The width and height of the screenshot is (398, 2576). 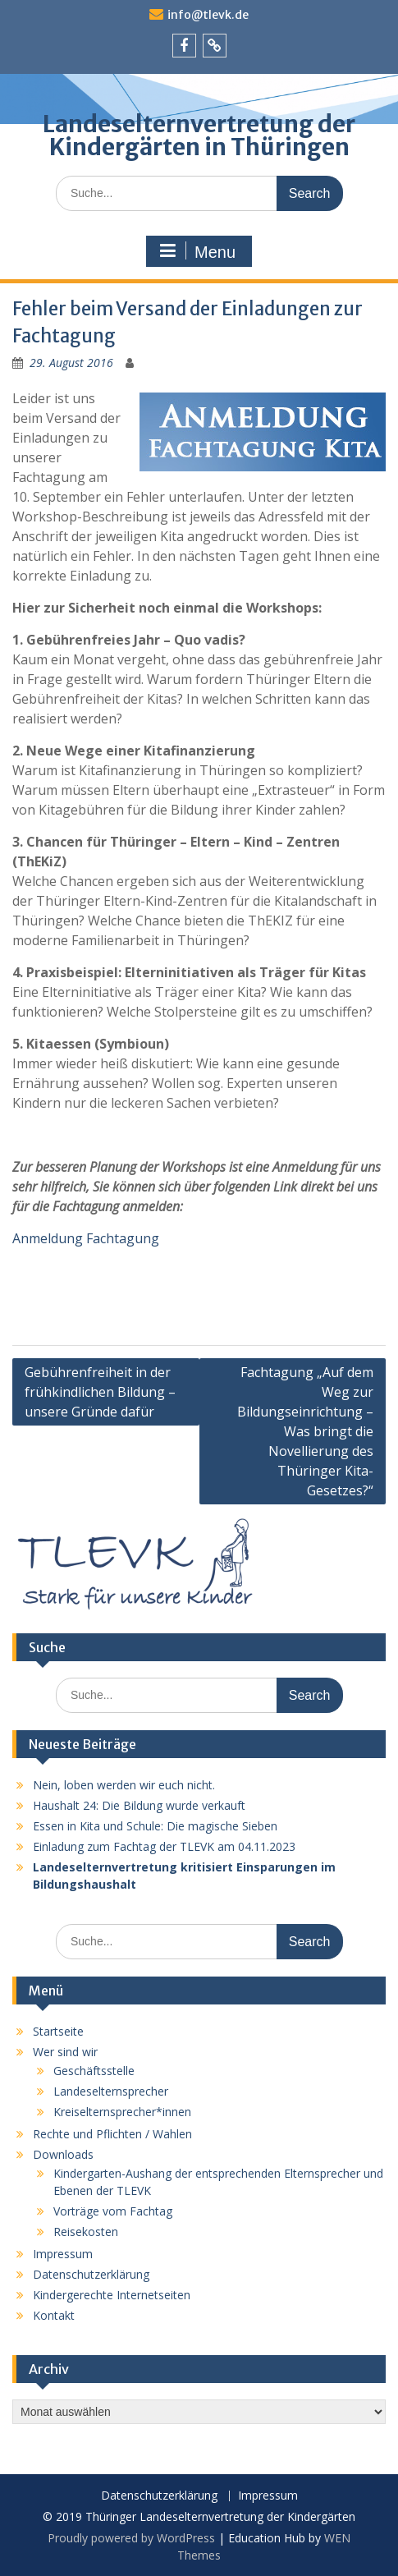 What do you see at coordinates (305, 1431) in the screenshot?
I see `Fachtagung „Auf dem Weg zur Bildungseinrichtung – Was bringt die Novellierung des Thüringer Kita-Gesetzes?“` at bounding box center [305, 1431].